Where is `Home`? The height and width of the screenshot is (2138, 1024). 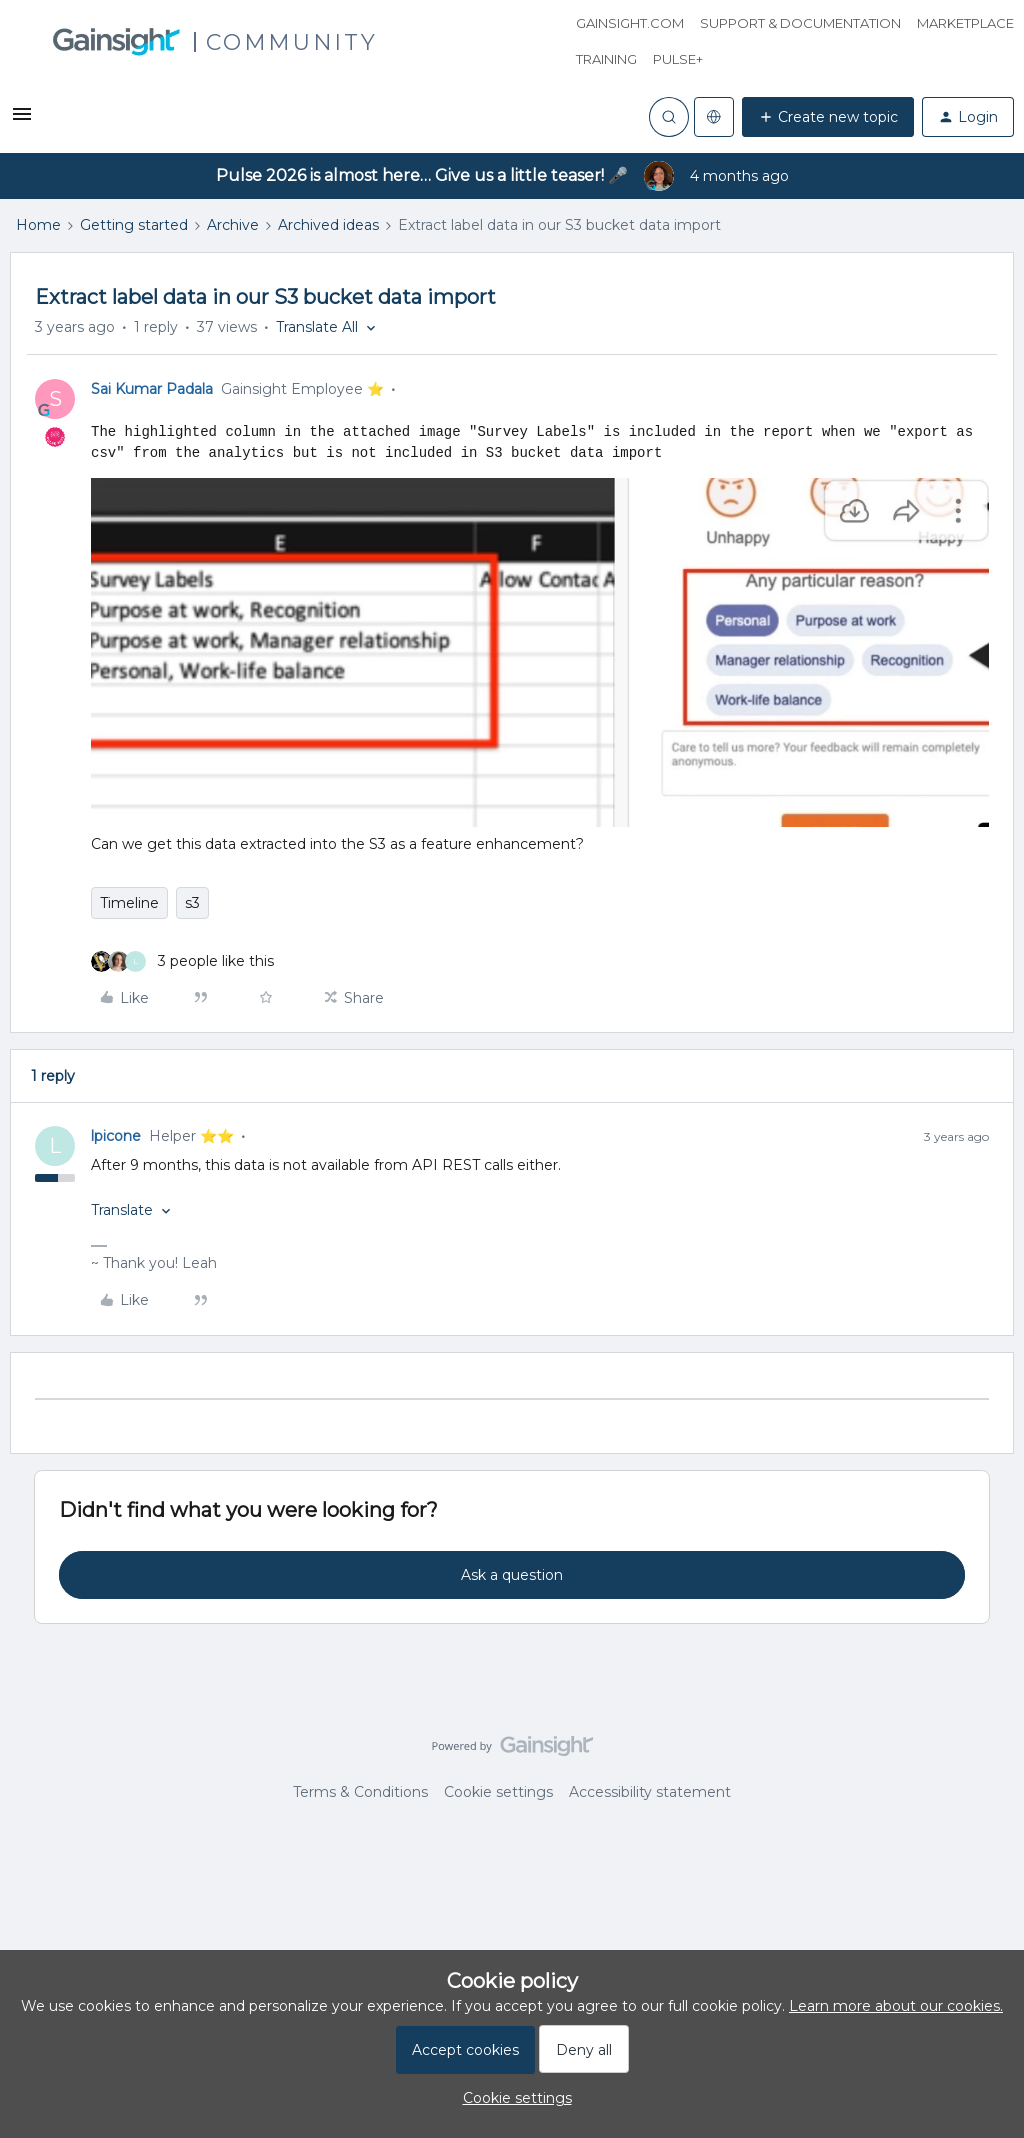
Home is located at coordinates (38, 225).